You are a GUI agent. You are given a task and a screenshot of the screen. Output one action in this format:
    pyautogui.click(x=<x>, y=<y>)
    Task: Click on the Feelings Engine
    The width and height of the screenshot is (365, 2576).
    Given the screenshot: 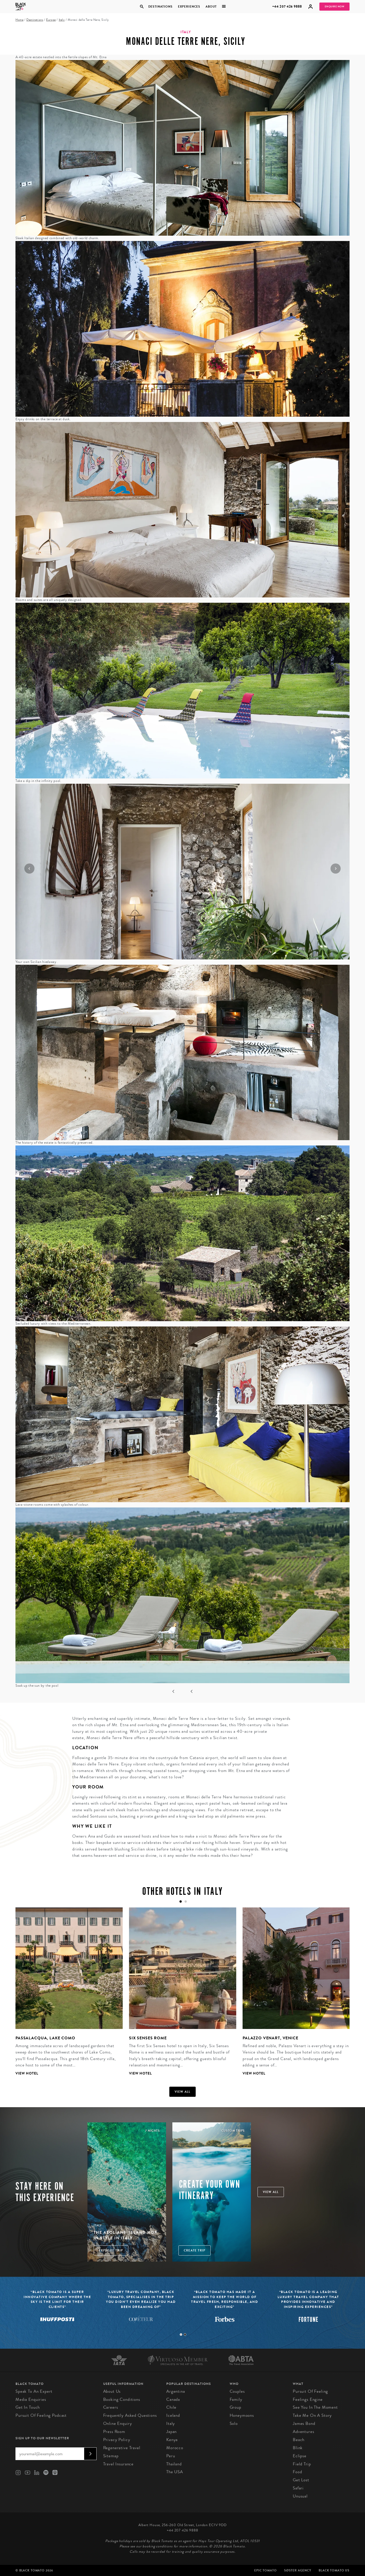 What is the action you would take?
    pyautogui.click(x=308, y=2399)
    